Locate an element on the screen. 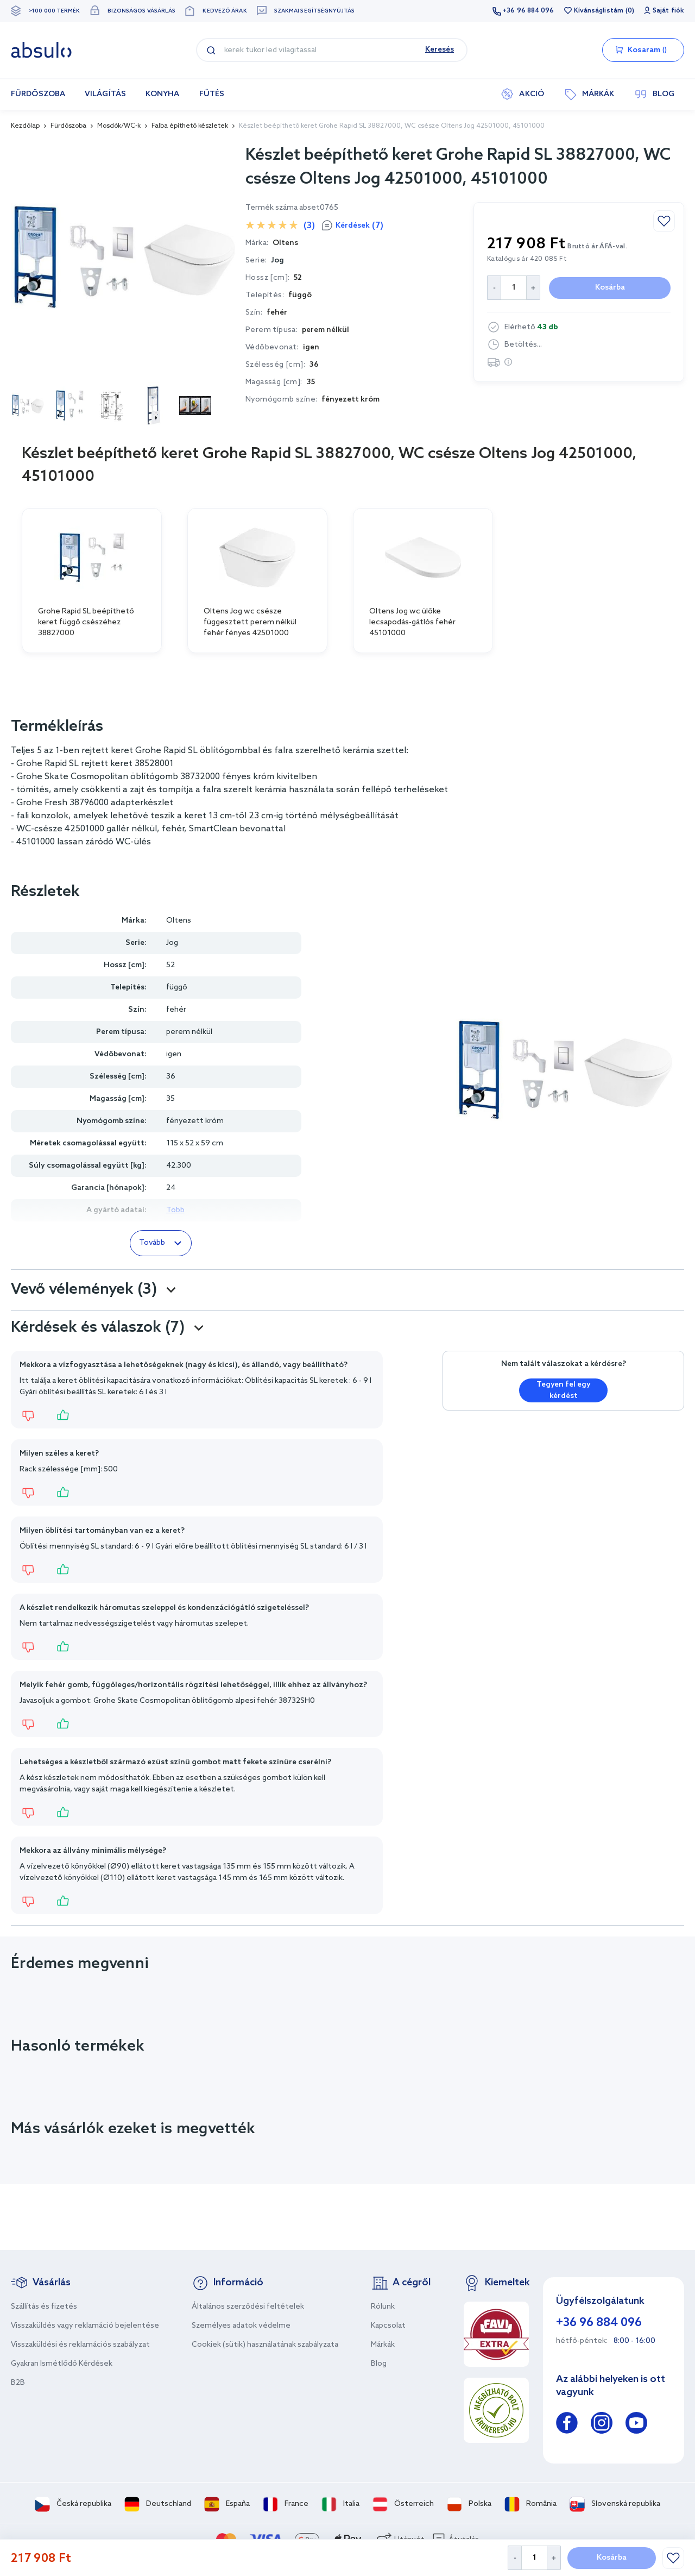 The width and height of the screenshot is (695, 2576). [Increase Quantity] is located at coordinates (554, 2558).